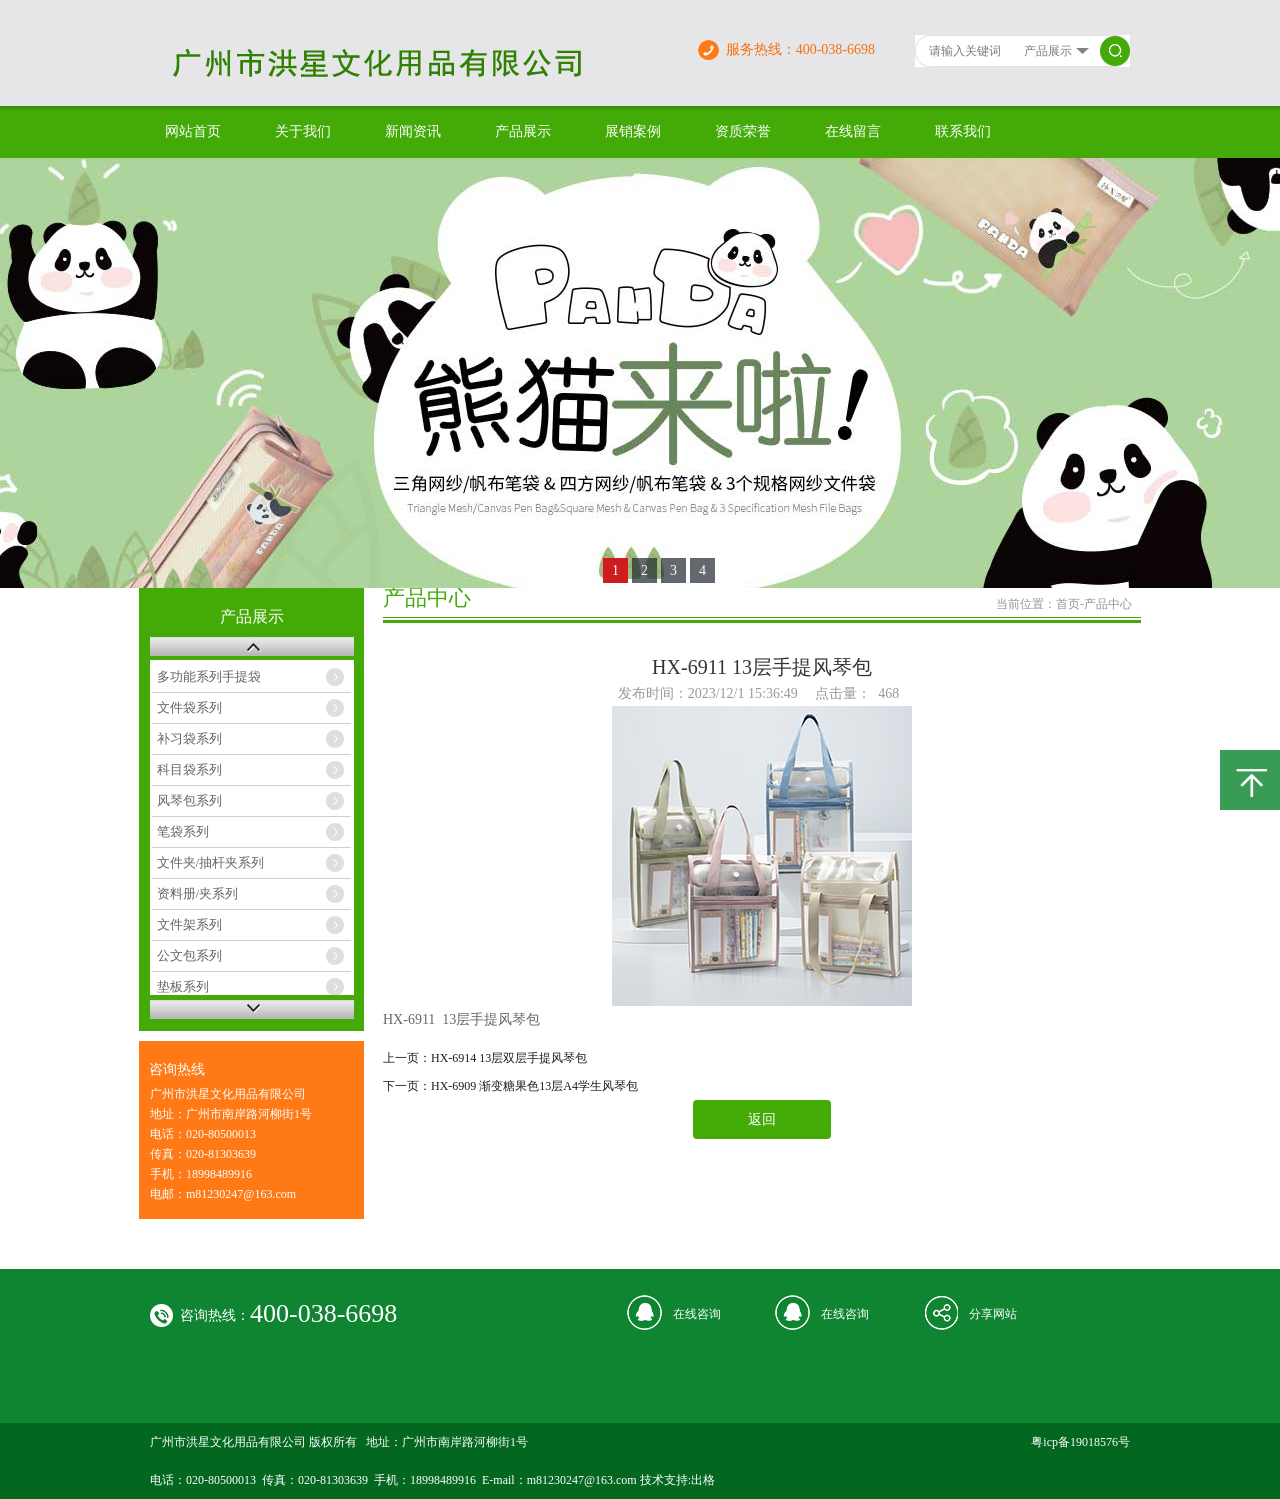 The height and width of the screenshot is (1499, 1280). Describe the element at coordinates (189, 955) in the screenshot. I see `公文包系列` at that location.